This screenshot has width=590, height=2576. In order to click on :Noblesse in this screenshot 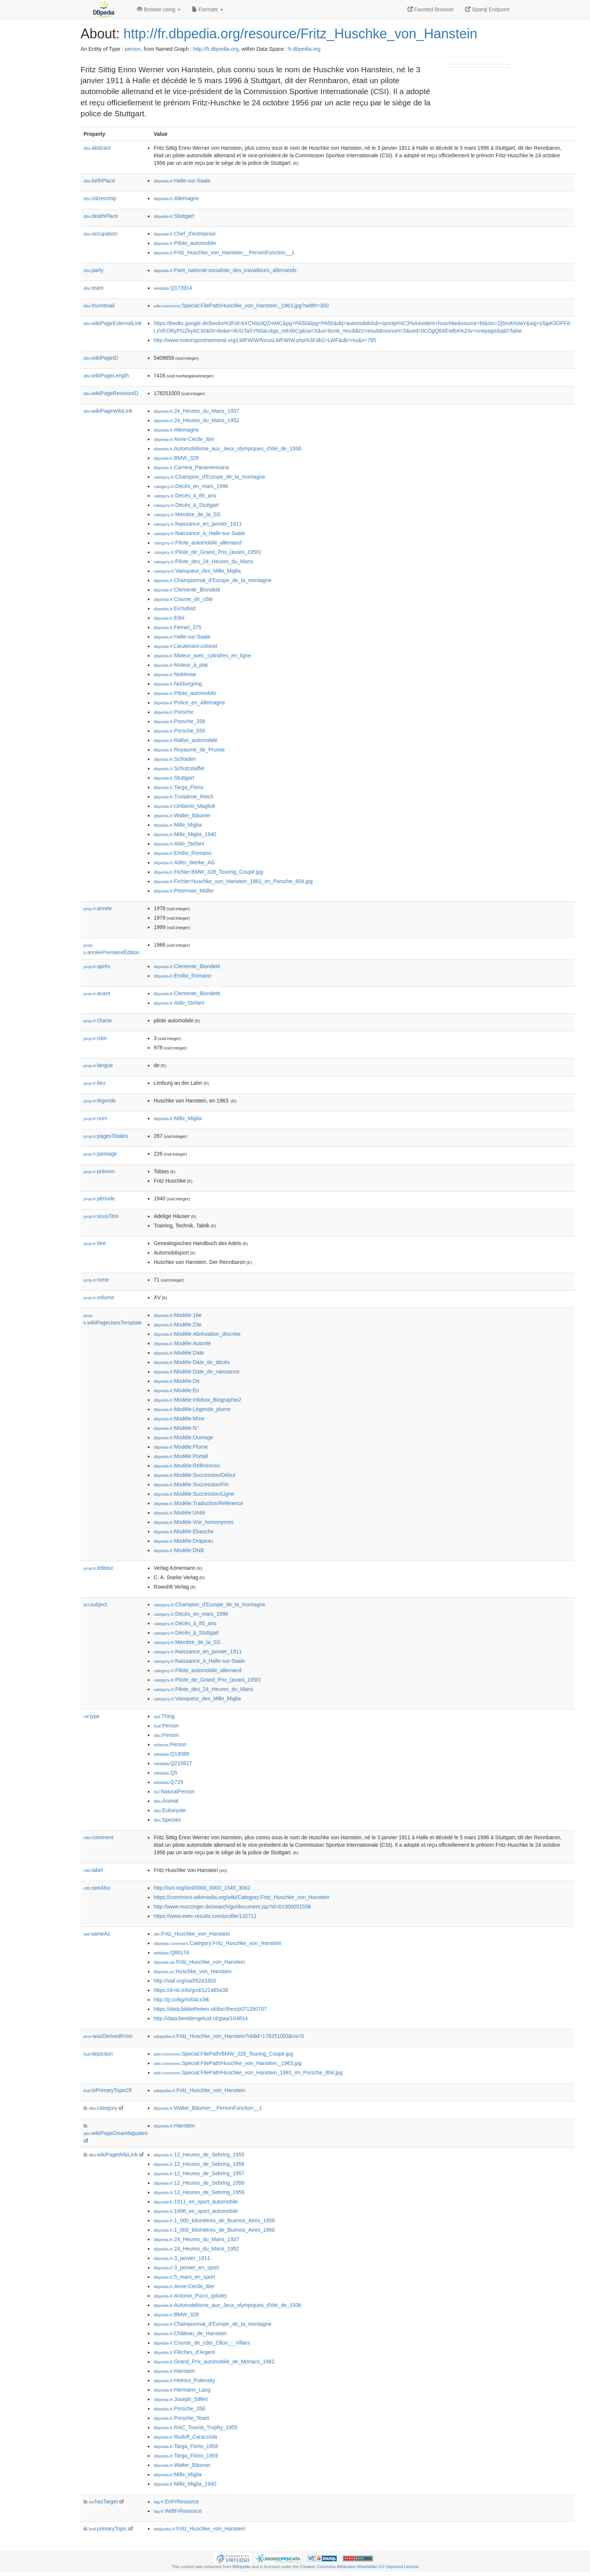, I will do `click(175, 674)`.